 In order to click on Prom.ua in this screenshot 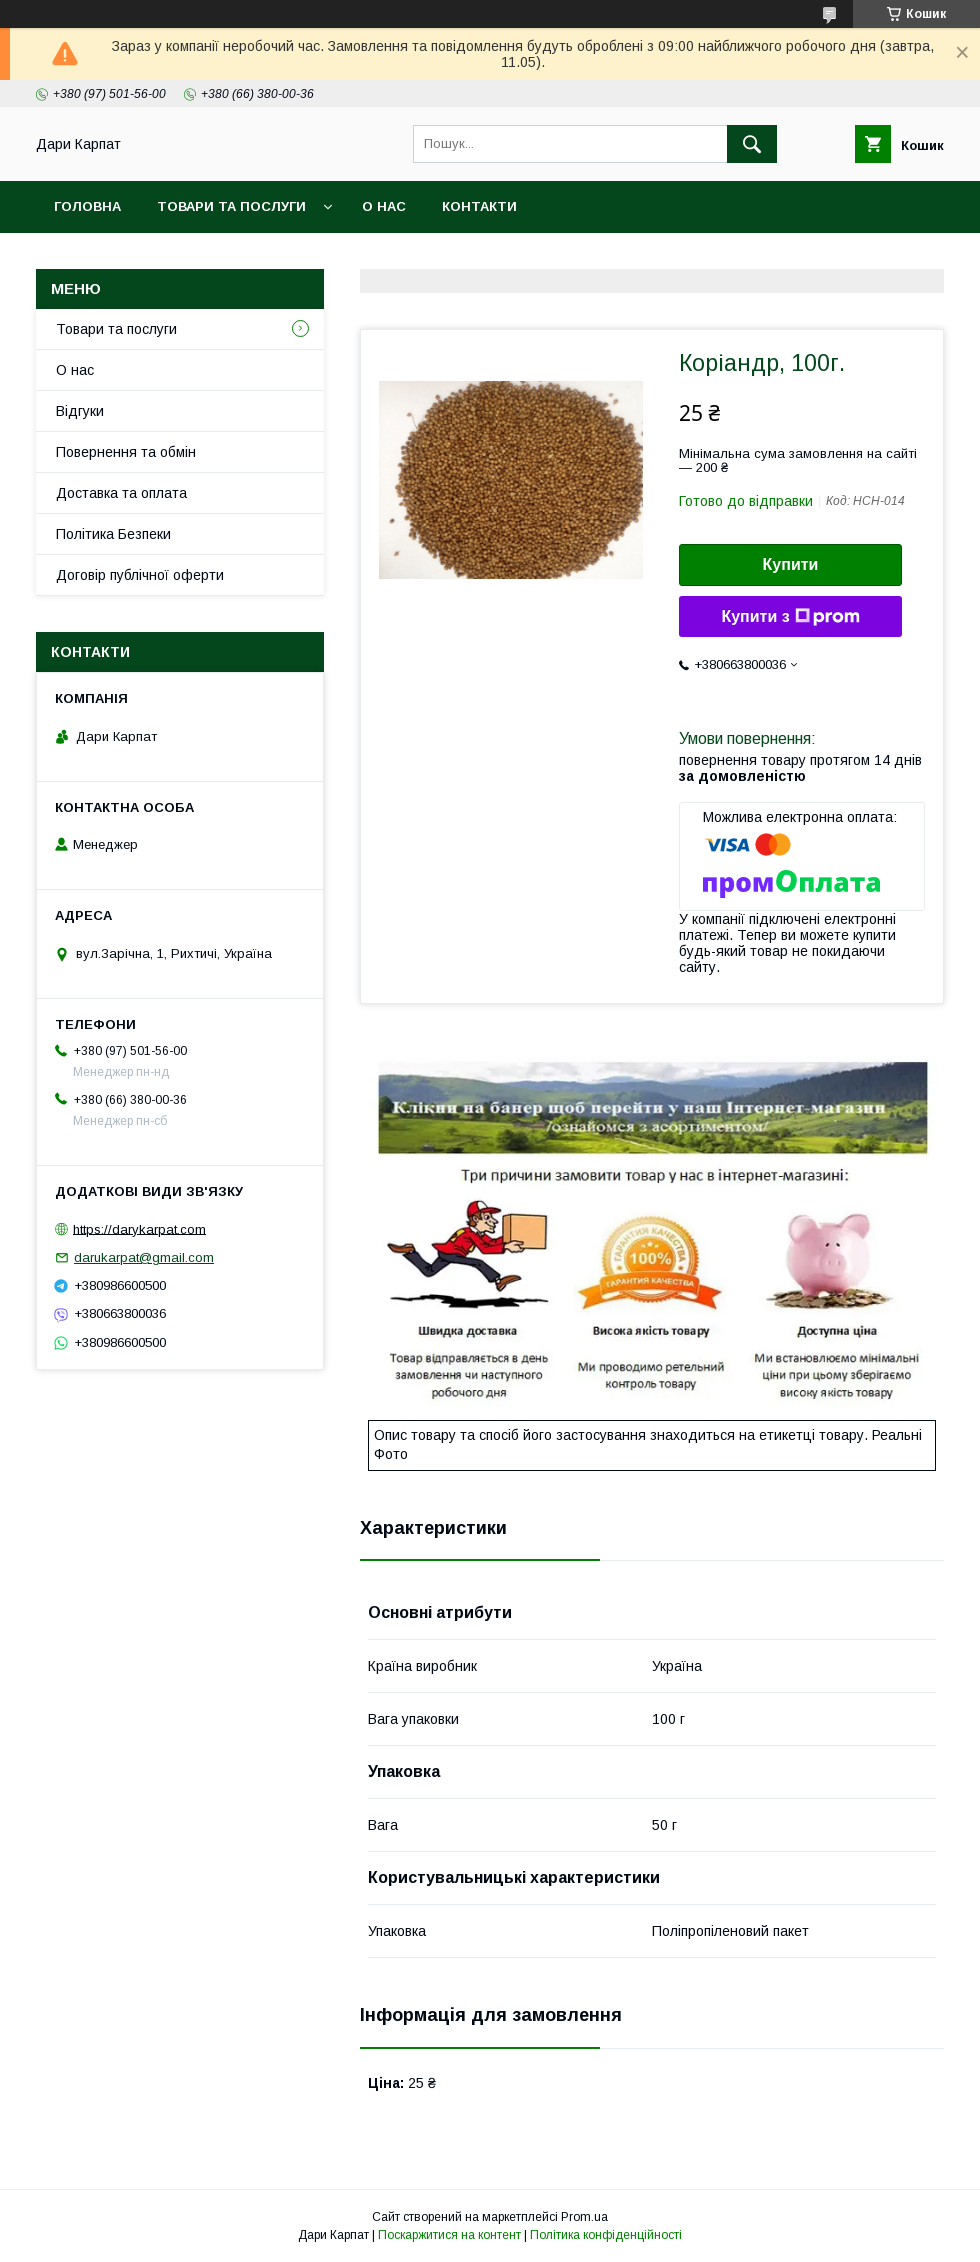, I will do `click(584, 2217)`.